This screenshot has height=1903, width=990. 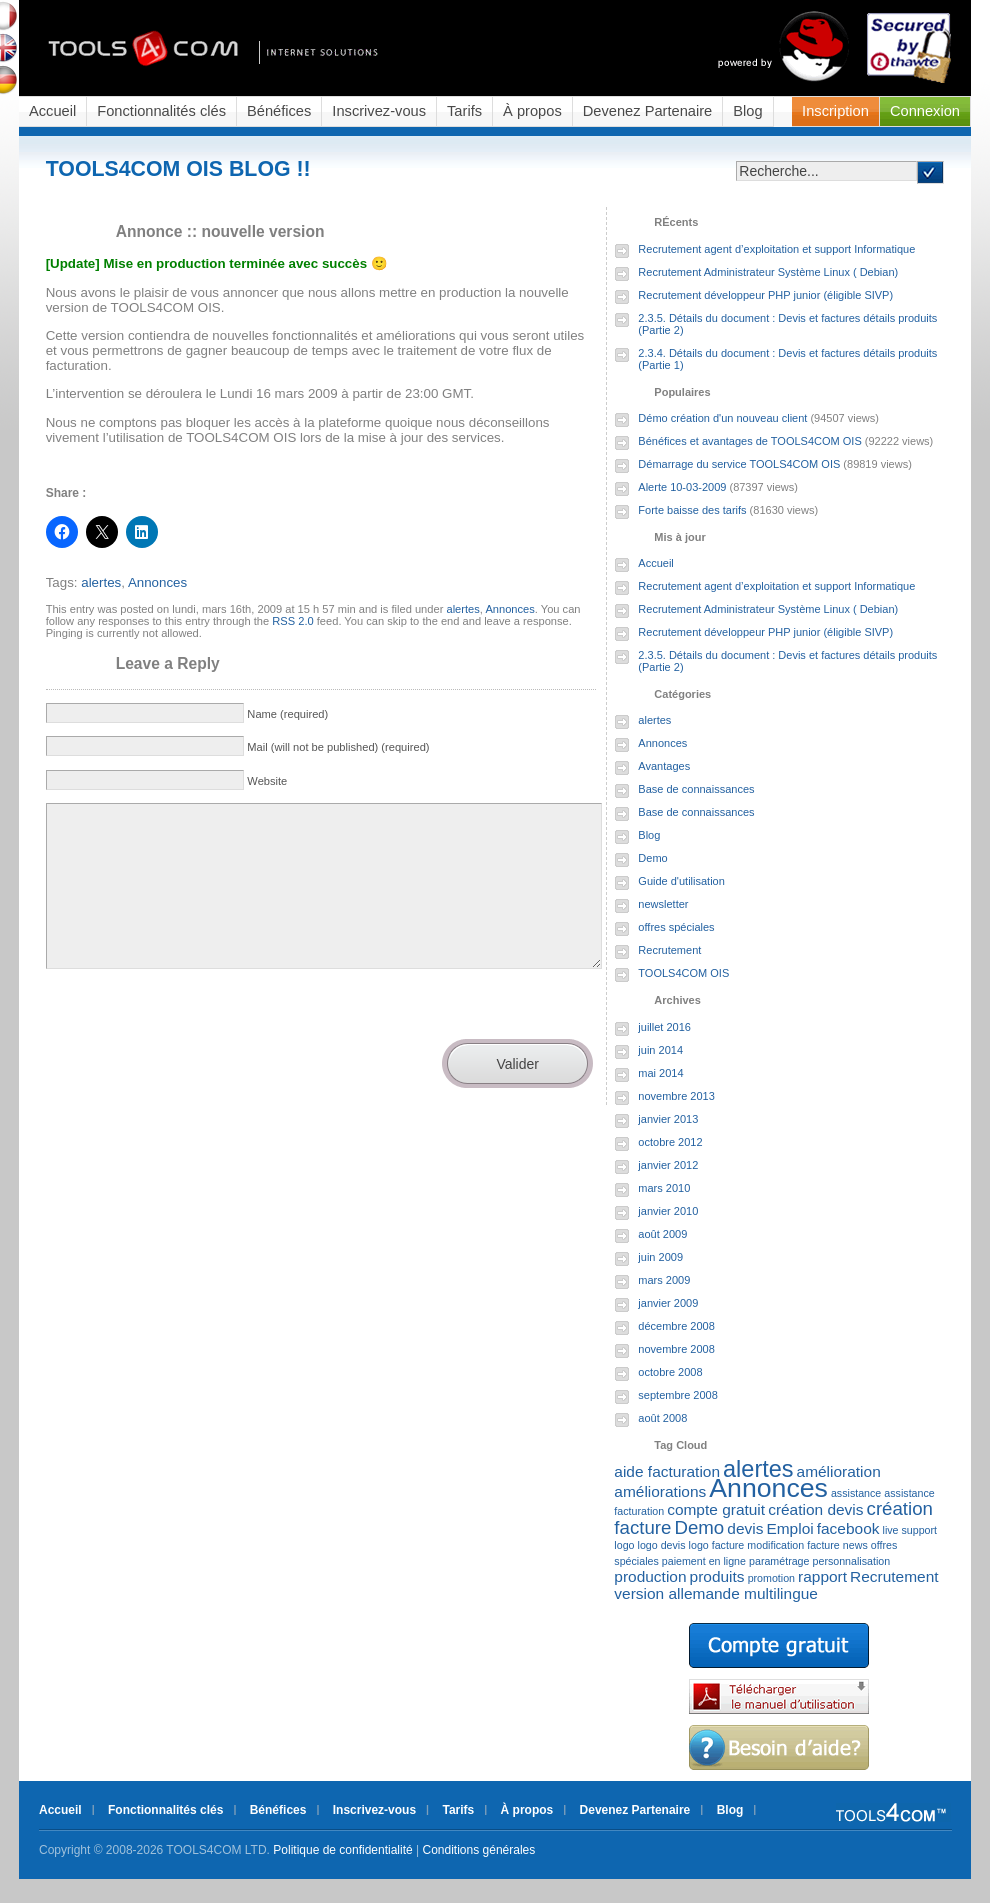 I want to click on juillet 2016, so click(x=664, y=1027).